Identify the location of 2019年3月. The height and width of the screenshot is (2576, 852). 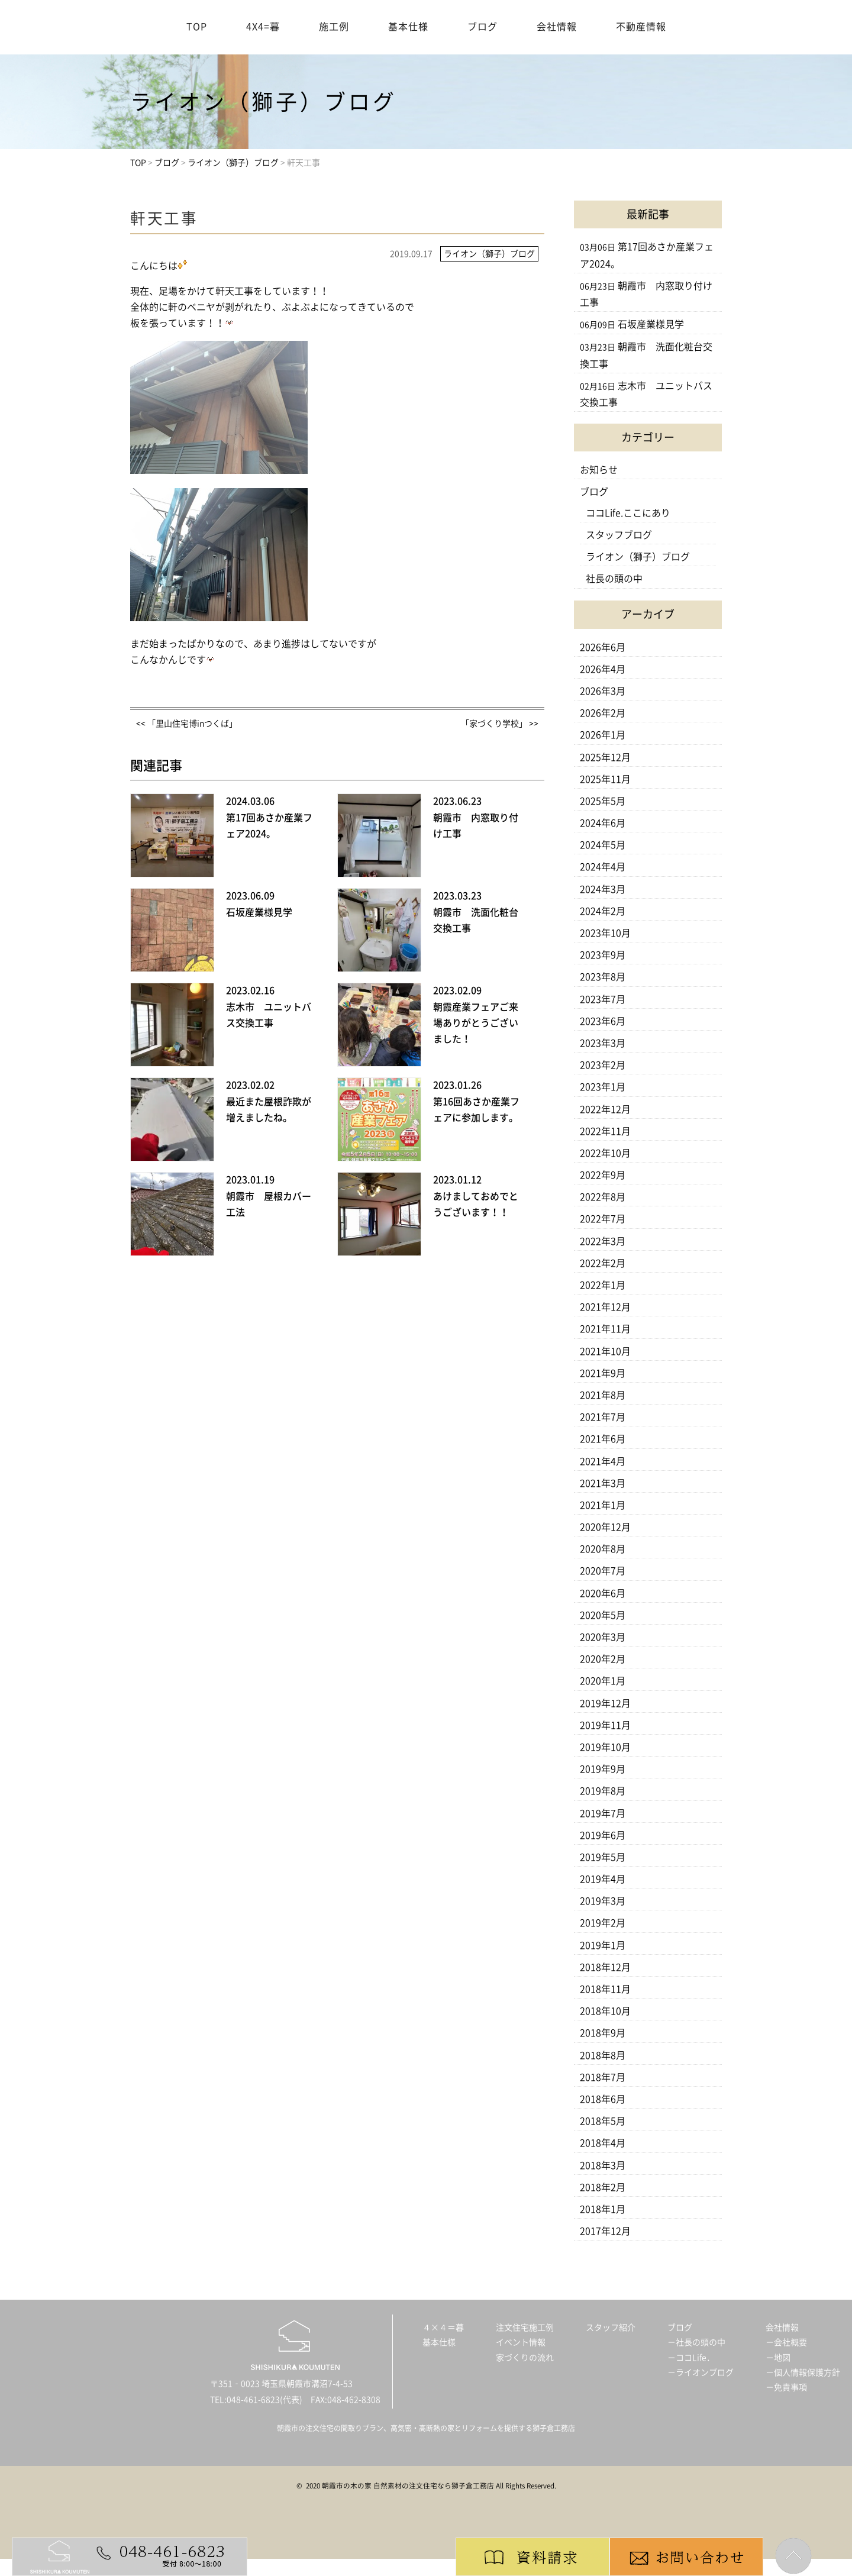
(602, 1901).